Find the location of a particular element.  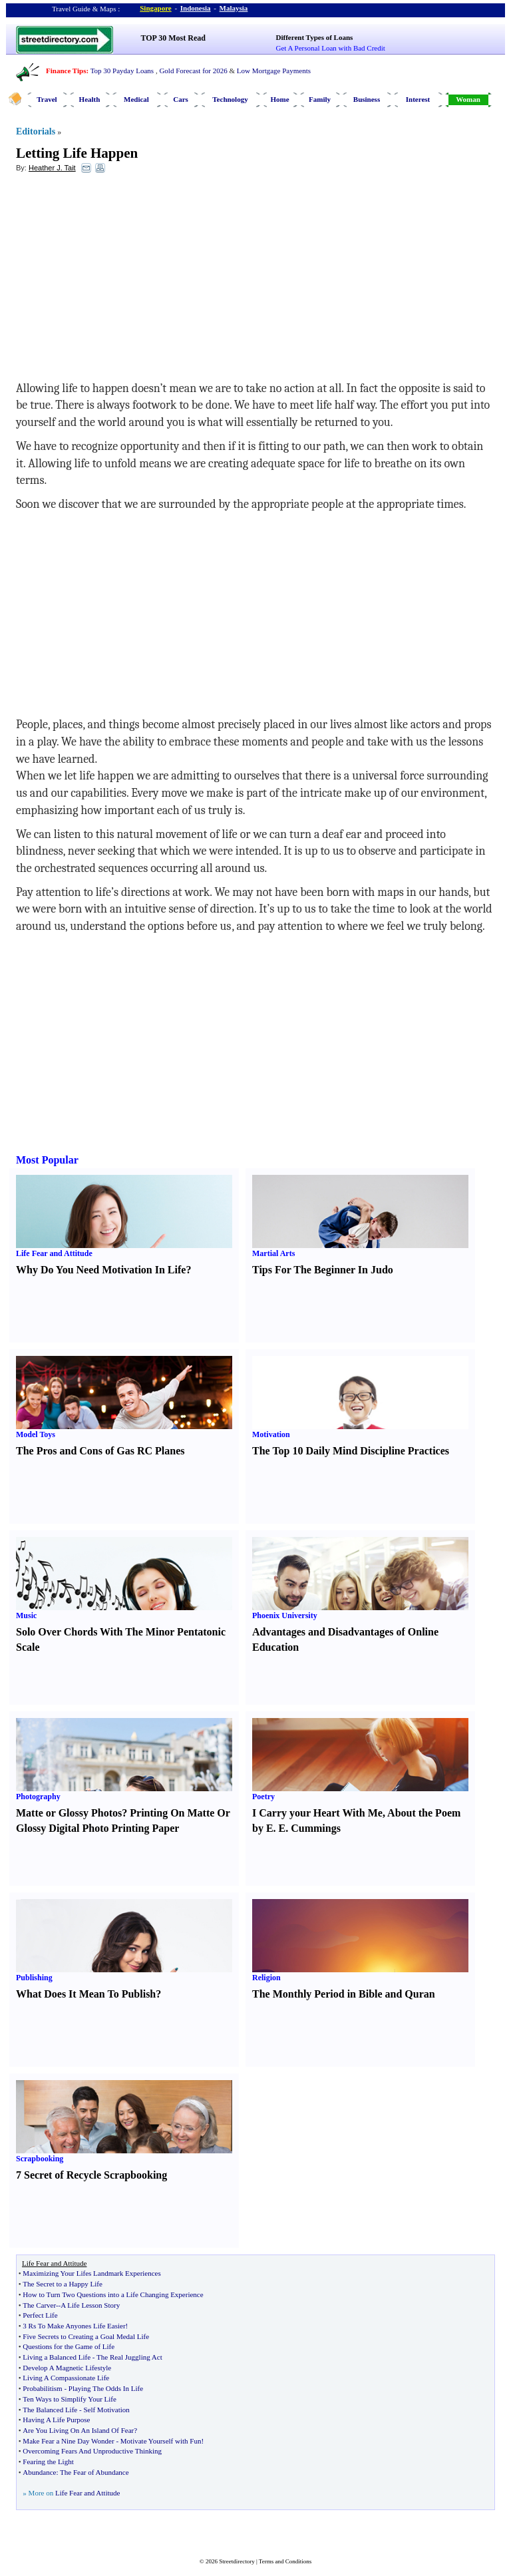

Interest is located at coordinates (418, 99).